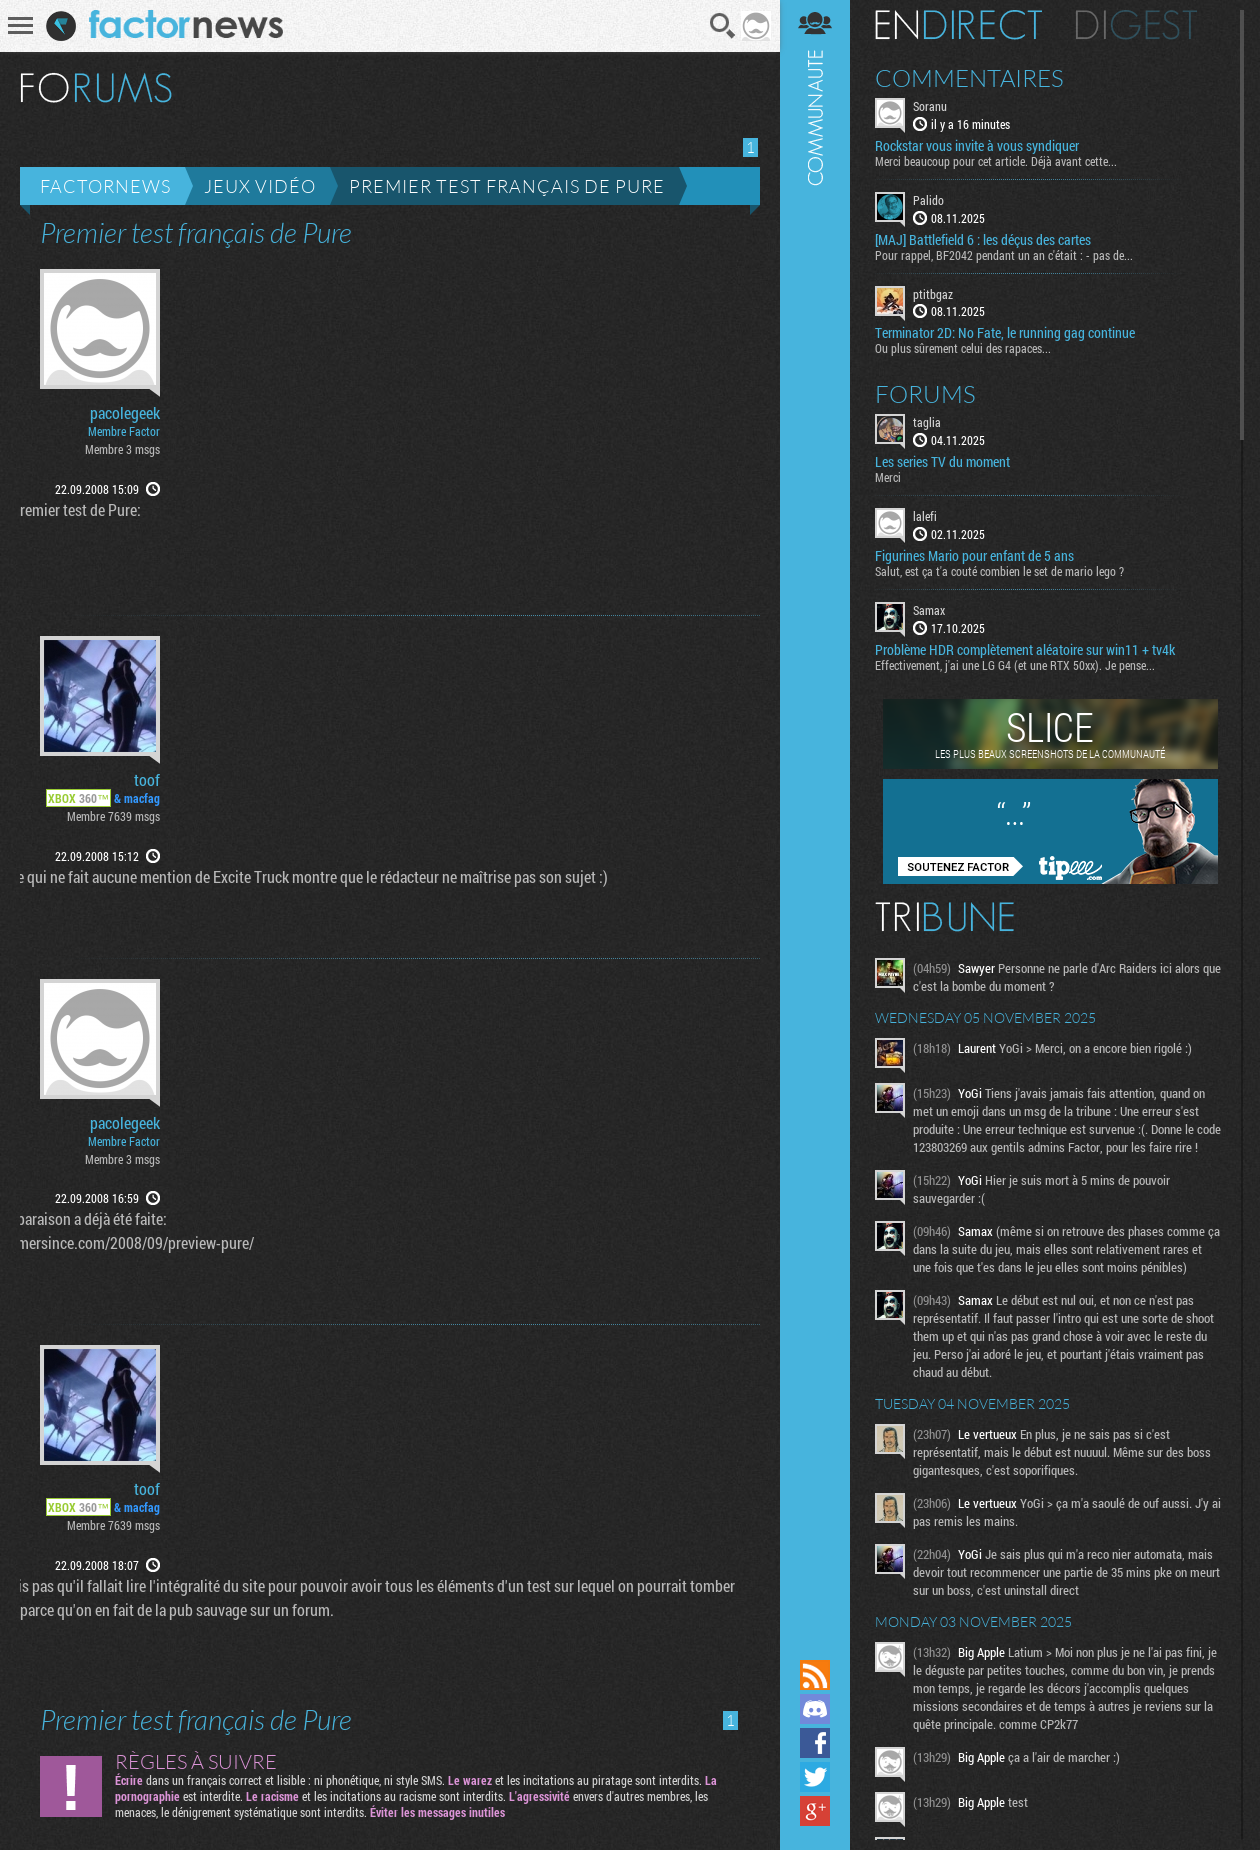  What do you see at coordinates (977, 146) in the screenshot?
I see `Rockstar vous invite à vous syndiquer` at bounding box center [977, 146].